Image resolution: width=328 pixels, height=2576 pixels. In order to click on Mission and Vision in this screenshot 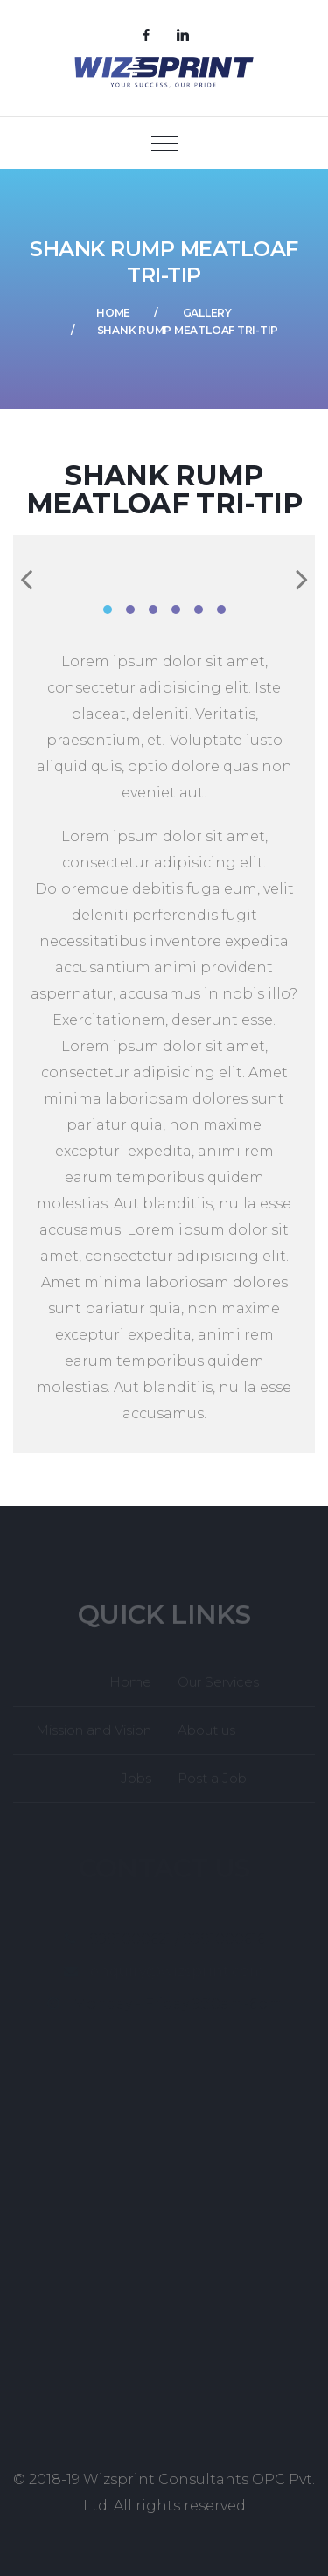, I will do `click(93, 1734)`.